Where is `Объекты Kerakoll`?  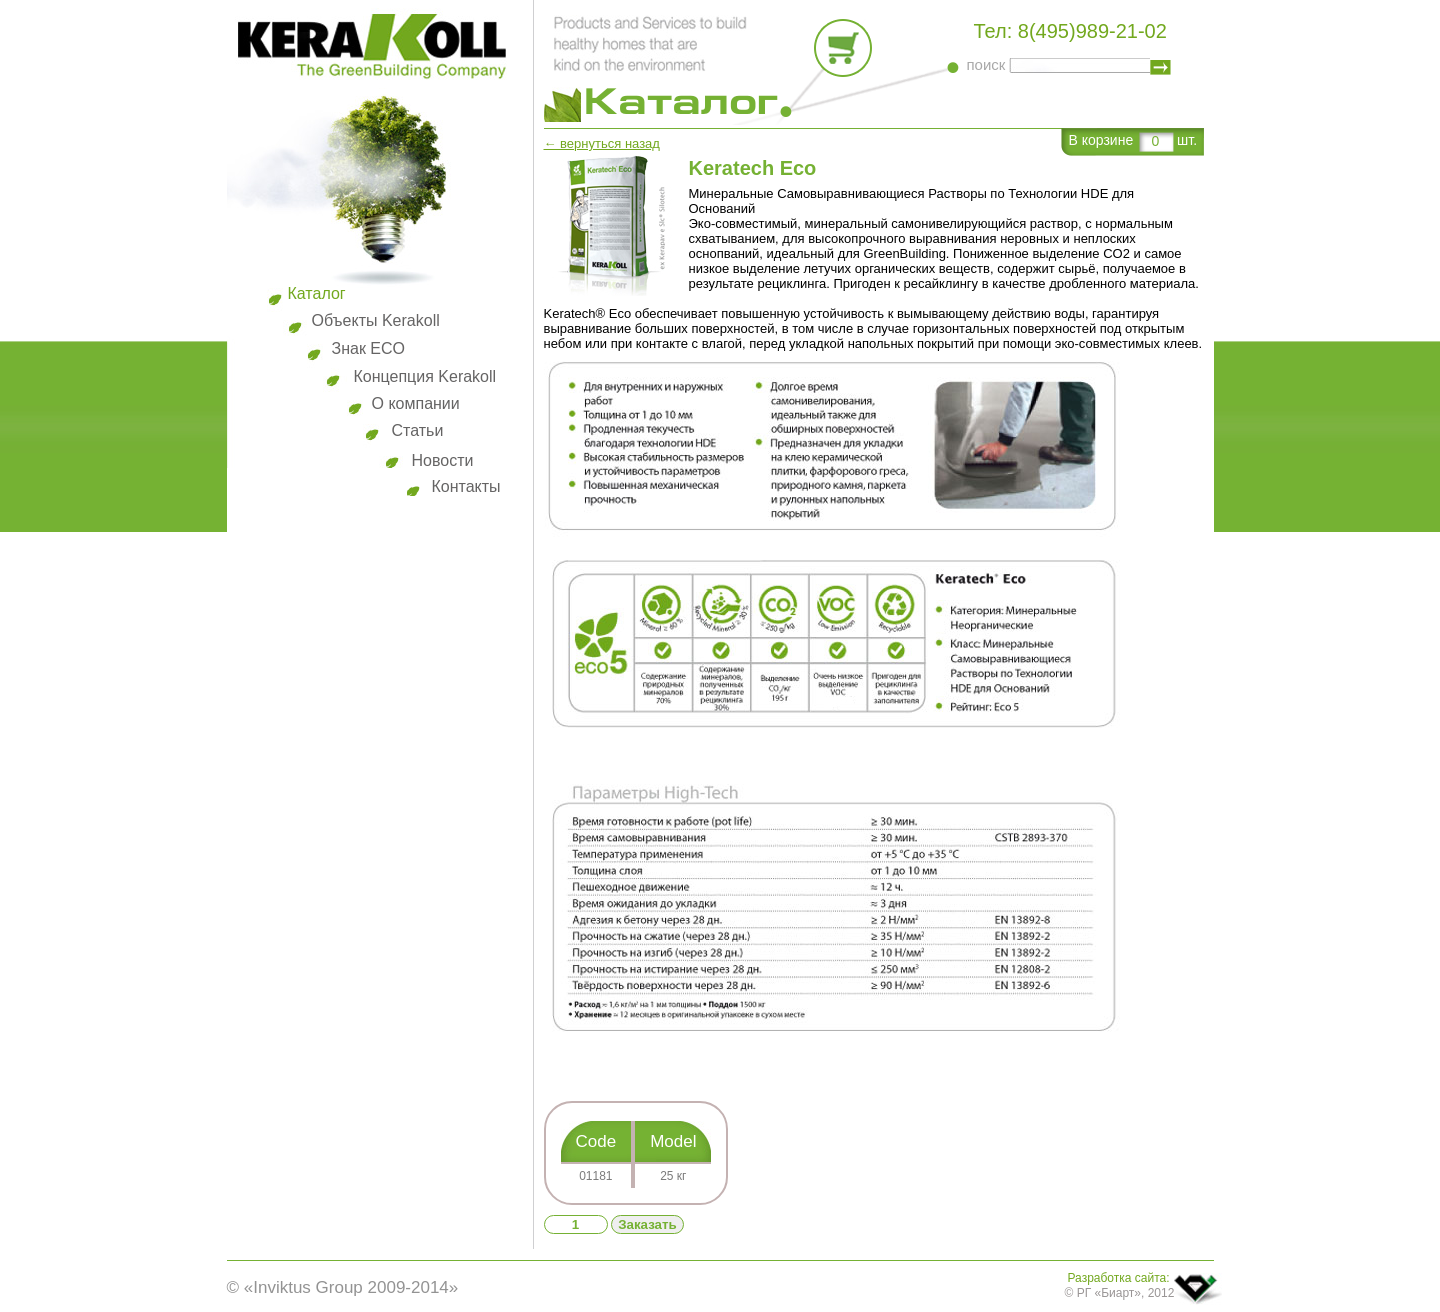 Объекты Kerakoll is located at coordinates (376, 320).